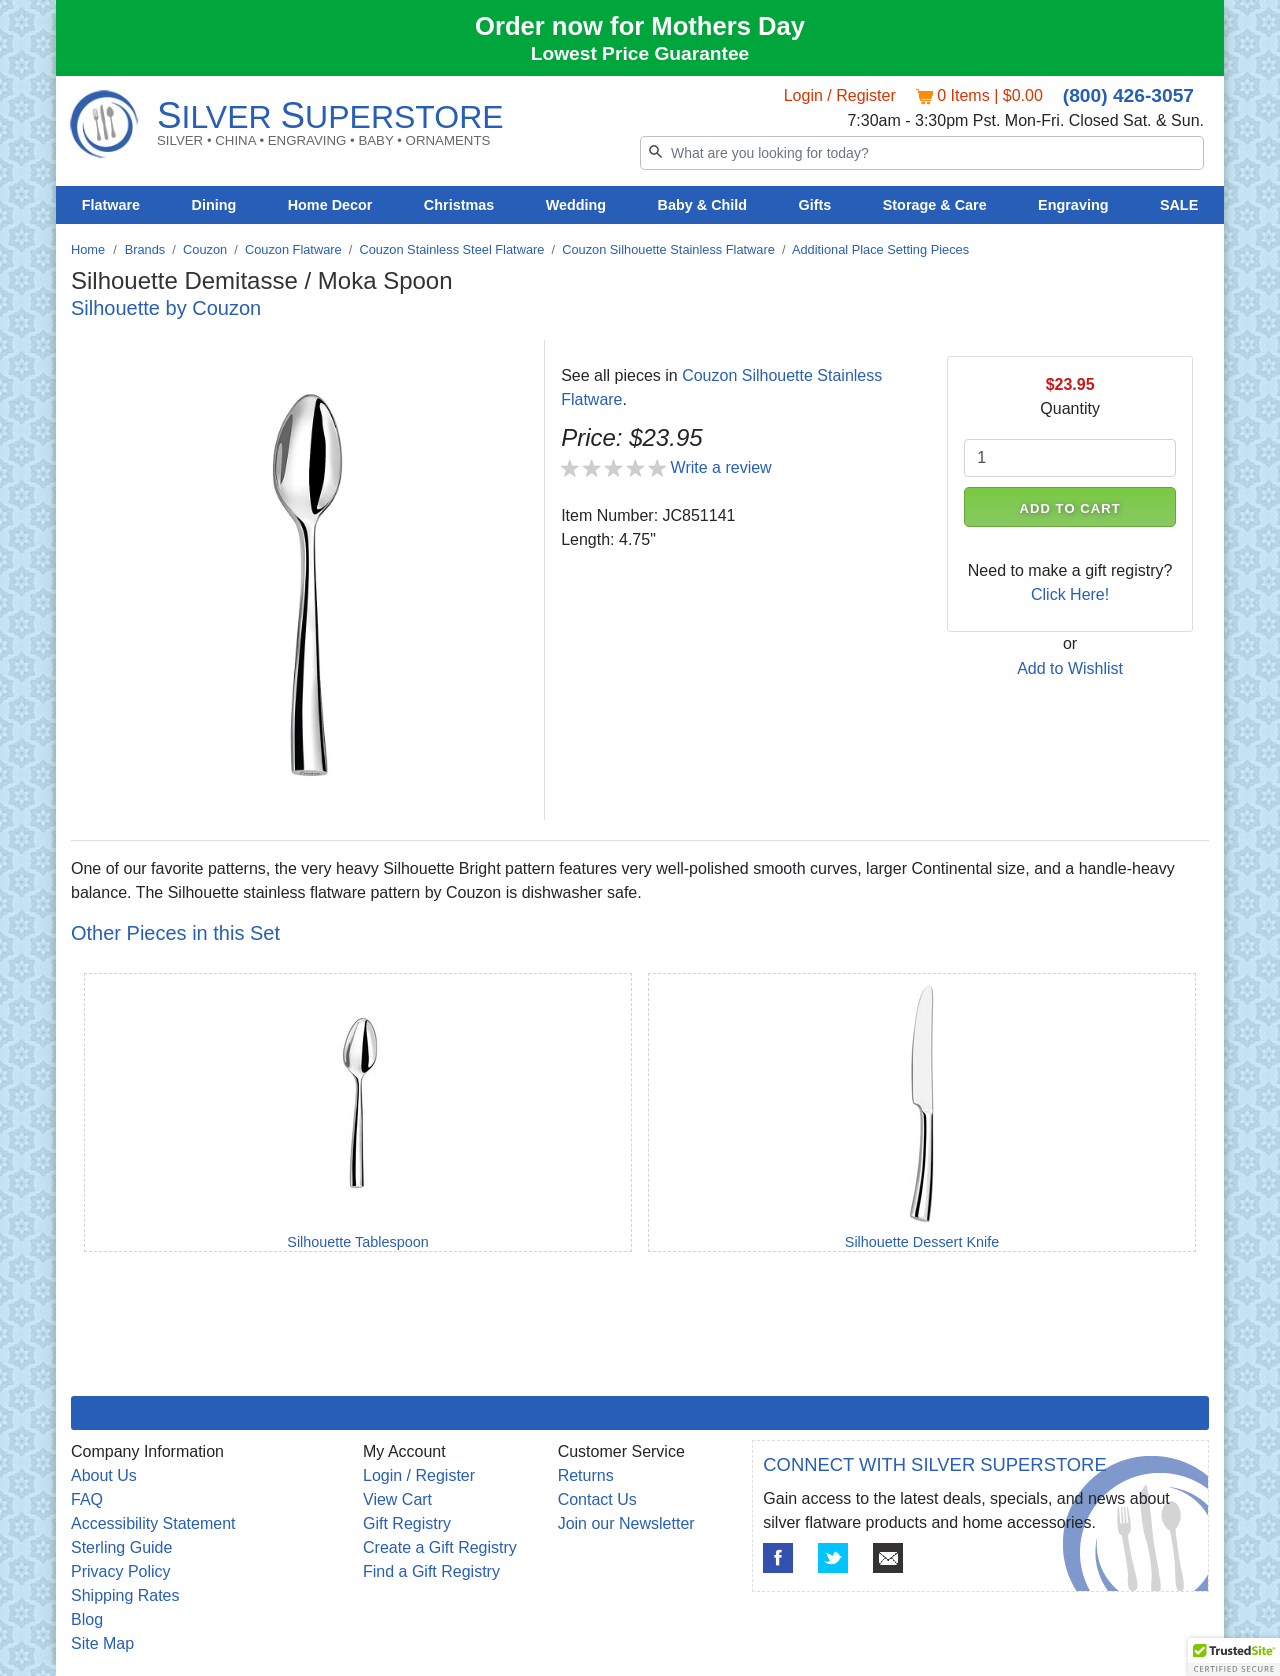 This screenshot has width=1280, height=1676. Describe the element at coordinates (121, 1571) in the screenshot. I see `Privacy Policy` at that location.